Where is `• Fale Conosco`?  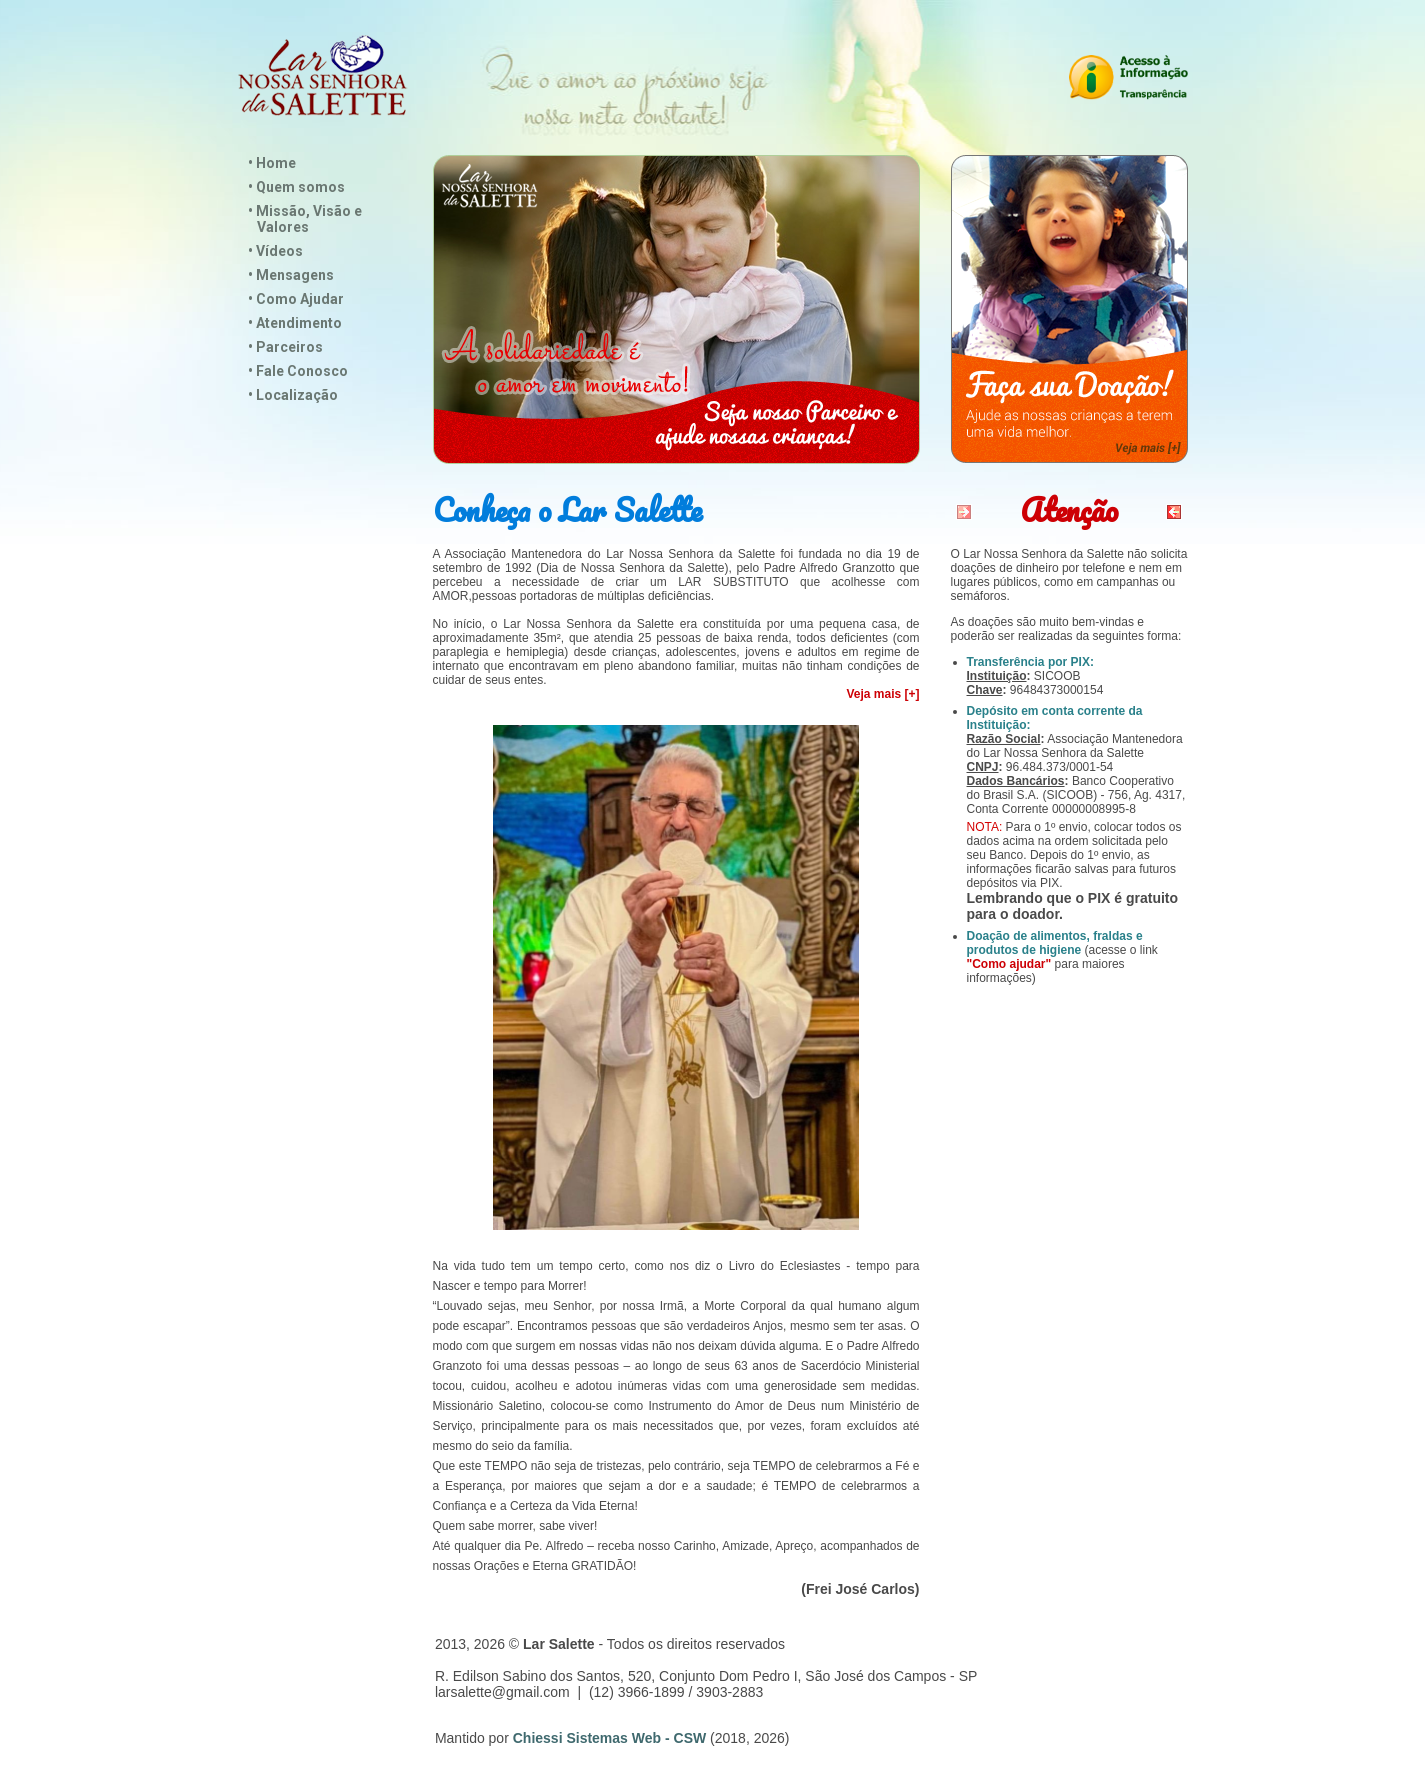 • Fale Conosco is located at coordinates (298, 371).